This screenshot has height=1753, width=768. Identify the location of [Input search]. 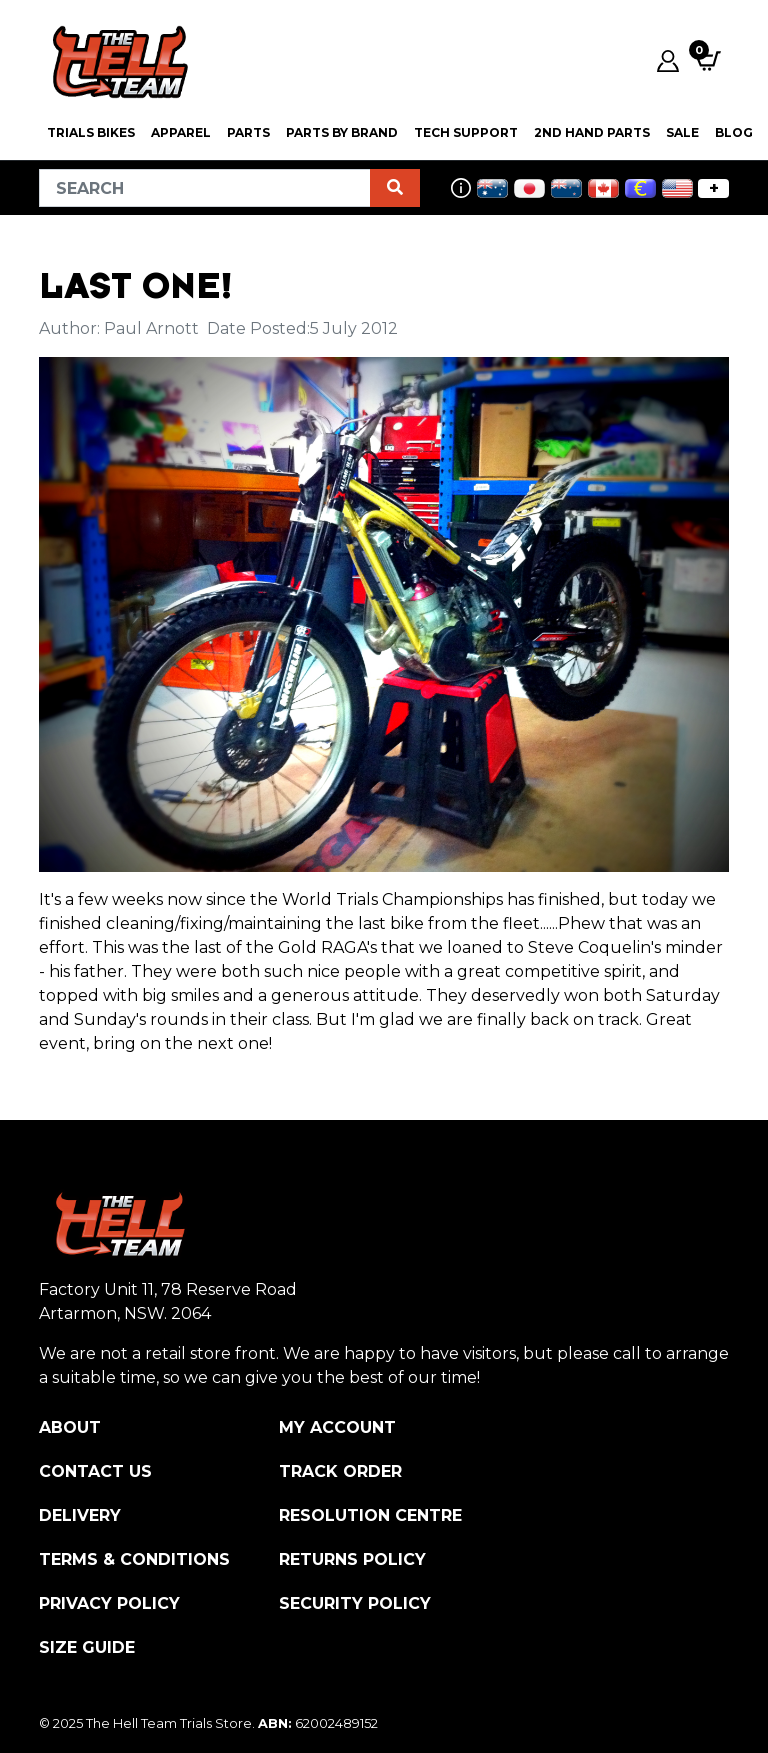
(205, 188).